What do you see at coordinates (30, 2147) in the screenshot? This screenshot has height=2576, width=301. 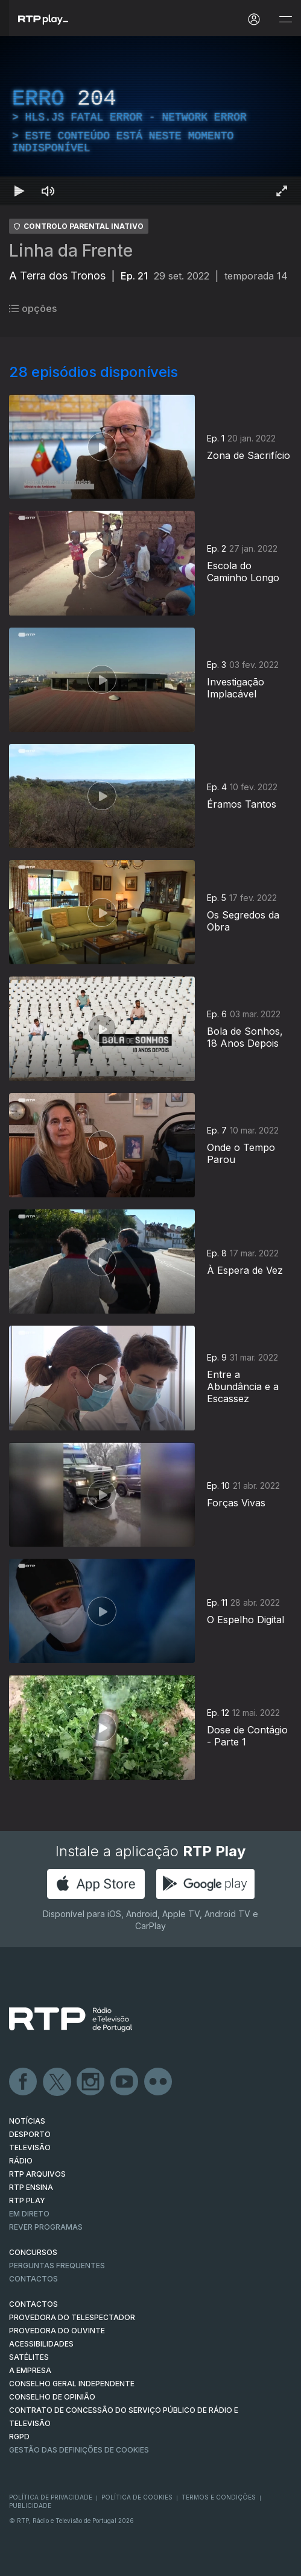 I see `TELEVISÃO` at bounding box center [30, 2147].